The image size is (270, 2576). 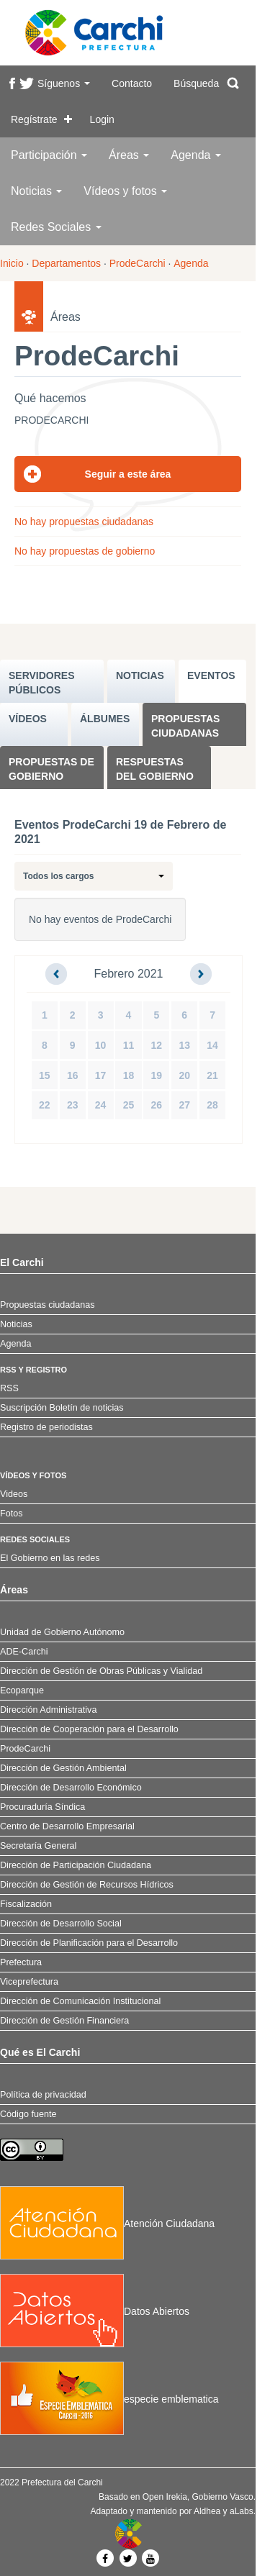 I want to click on Ecoparque, so click(x=22, y=1690).